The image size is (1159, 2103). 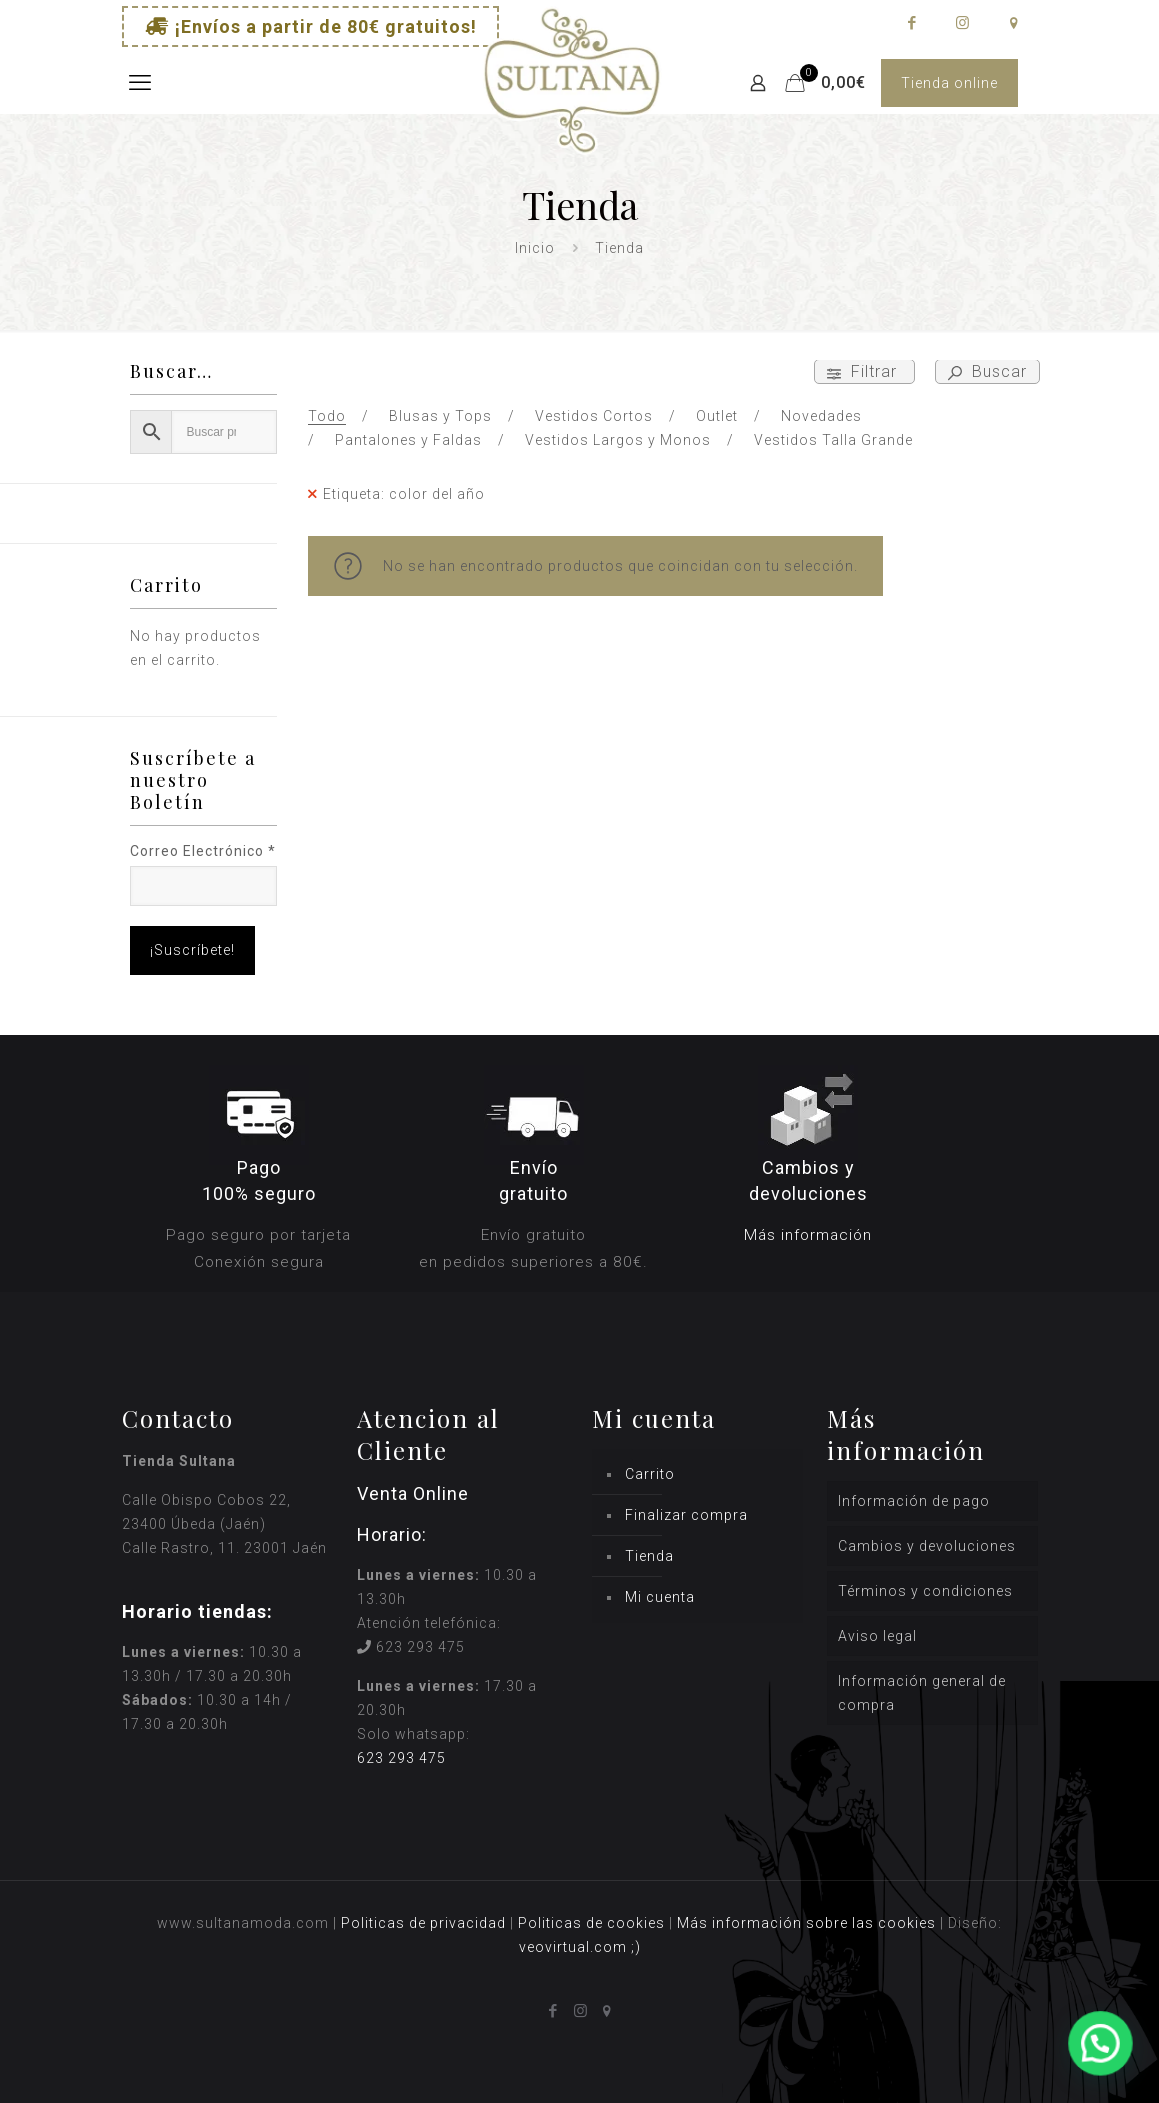 What do you see at coordinates (203, 851) in the screenshot?
I see `Correo Electrónico` at bounding box center [203, 851].